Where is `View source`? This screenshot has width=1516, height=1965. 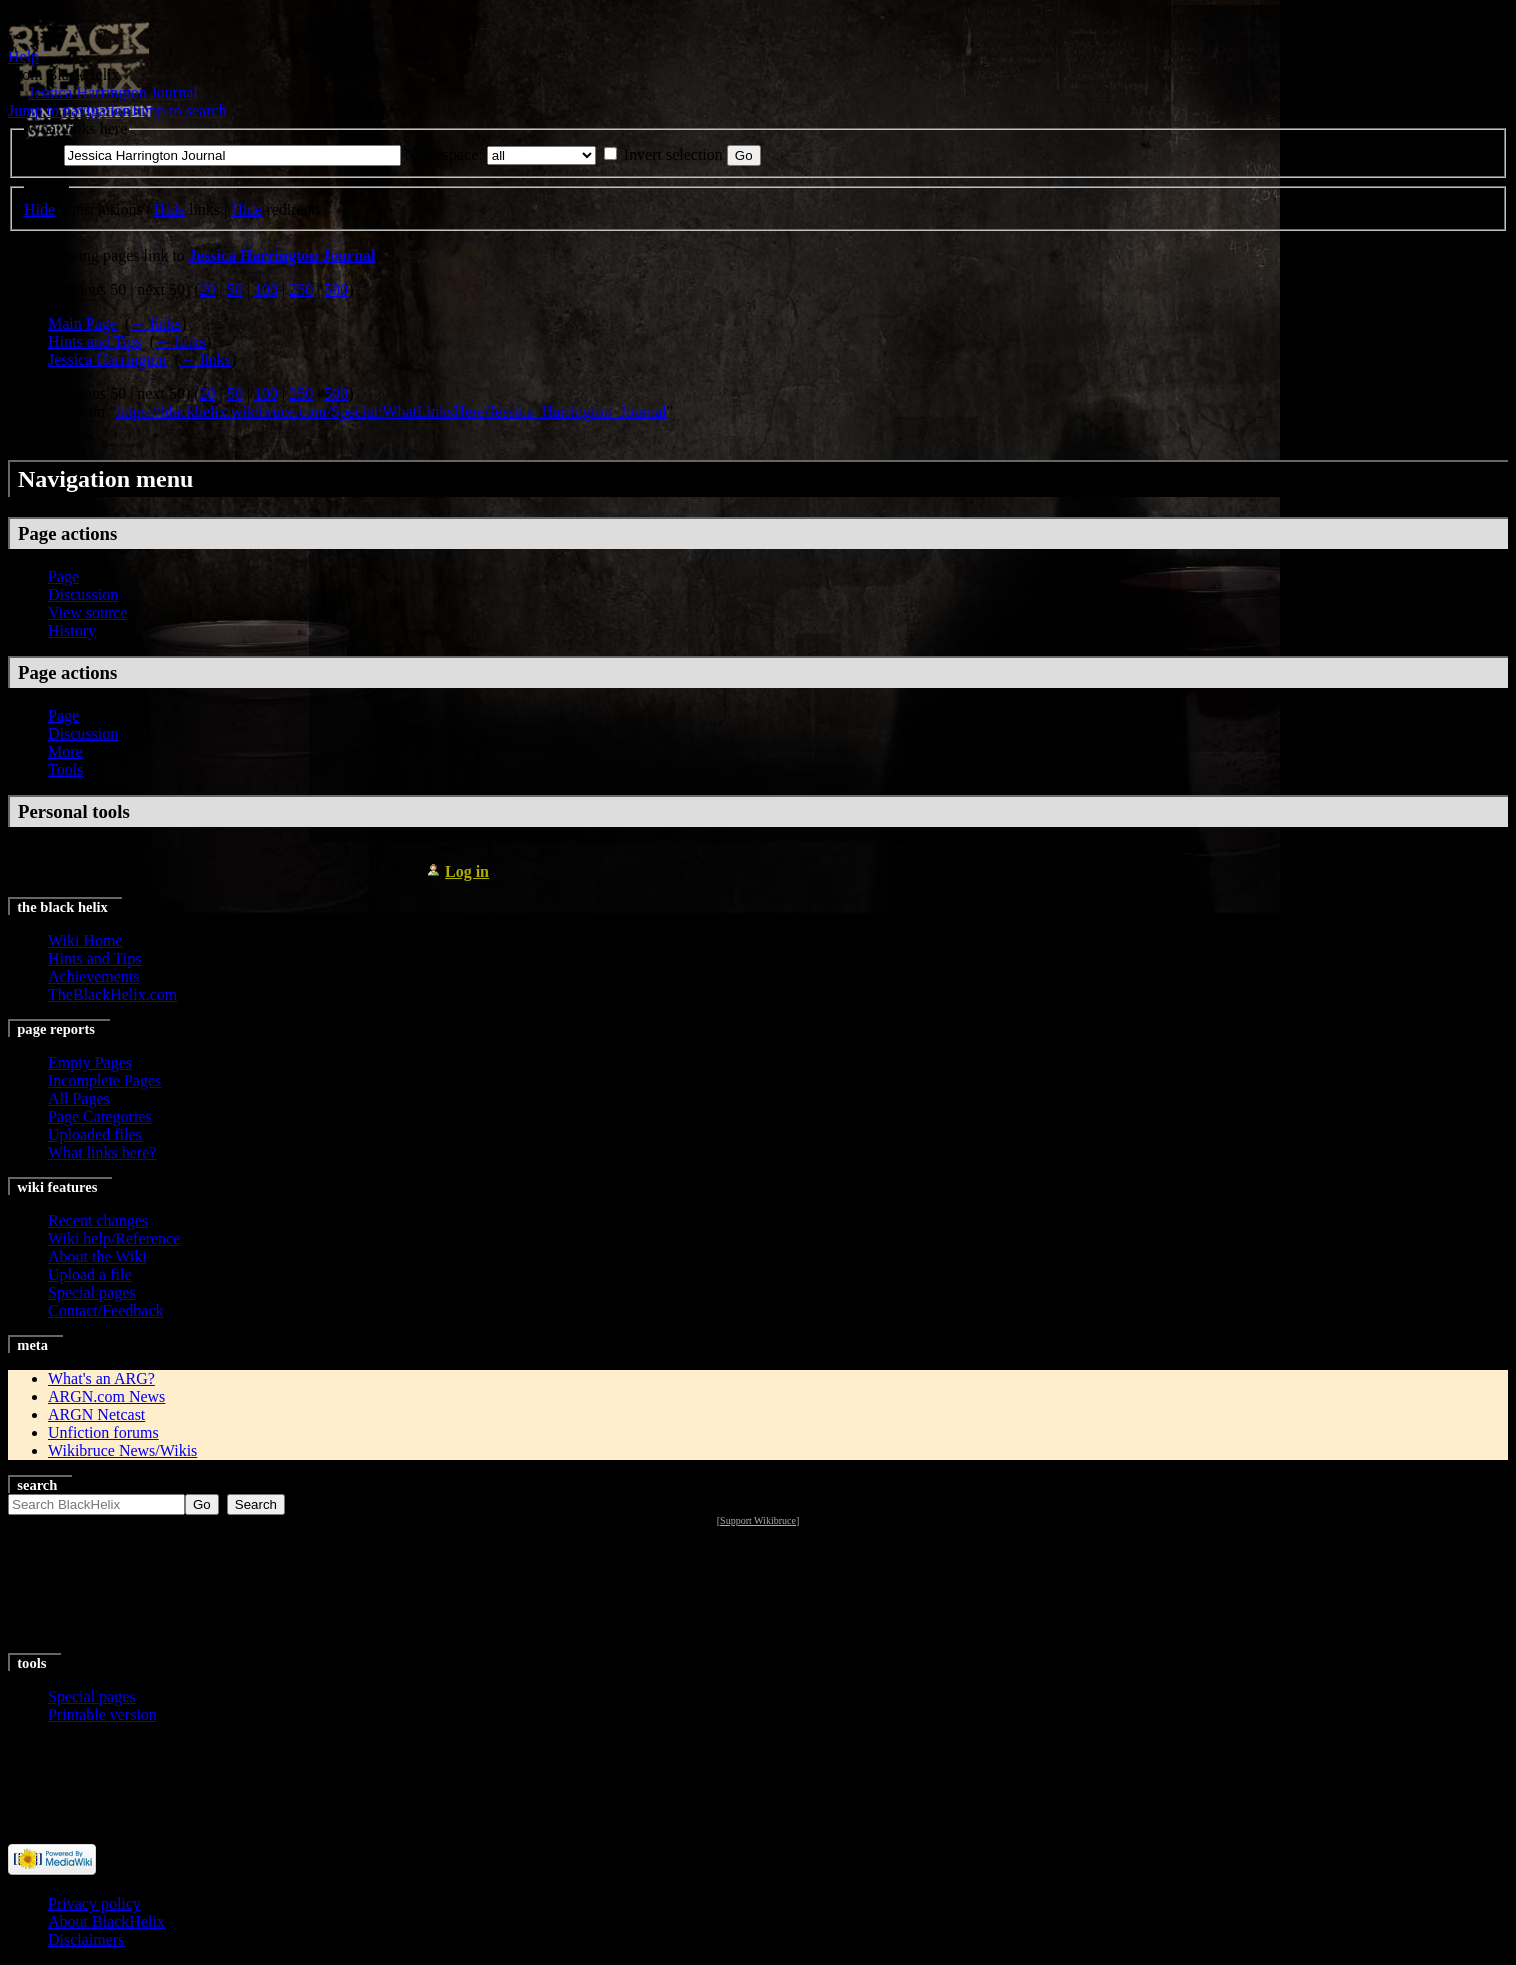 View source is located at coordinates (87, 612).